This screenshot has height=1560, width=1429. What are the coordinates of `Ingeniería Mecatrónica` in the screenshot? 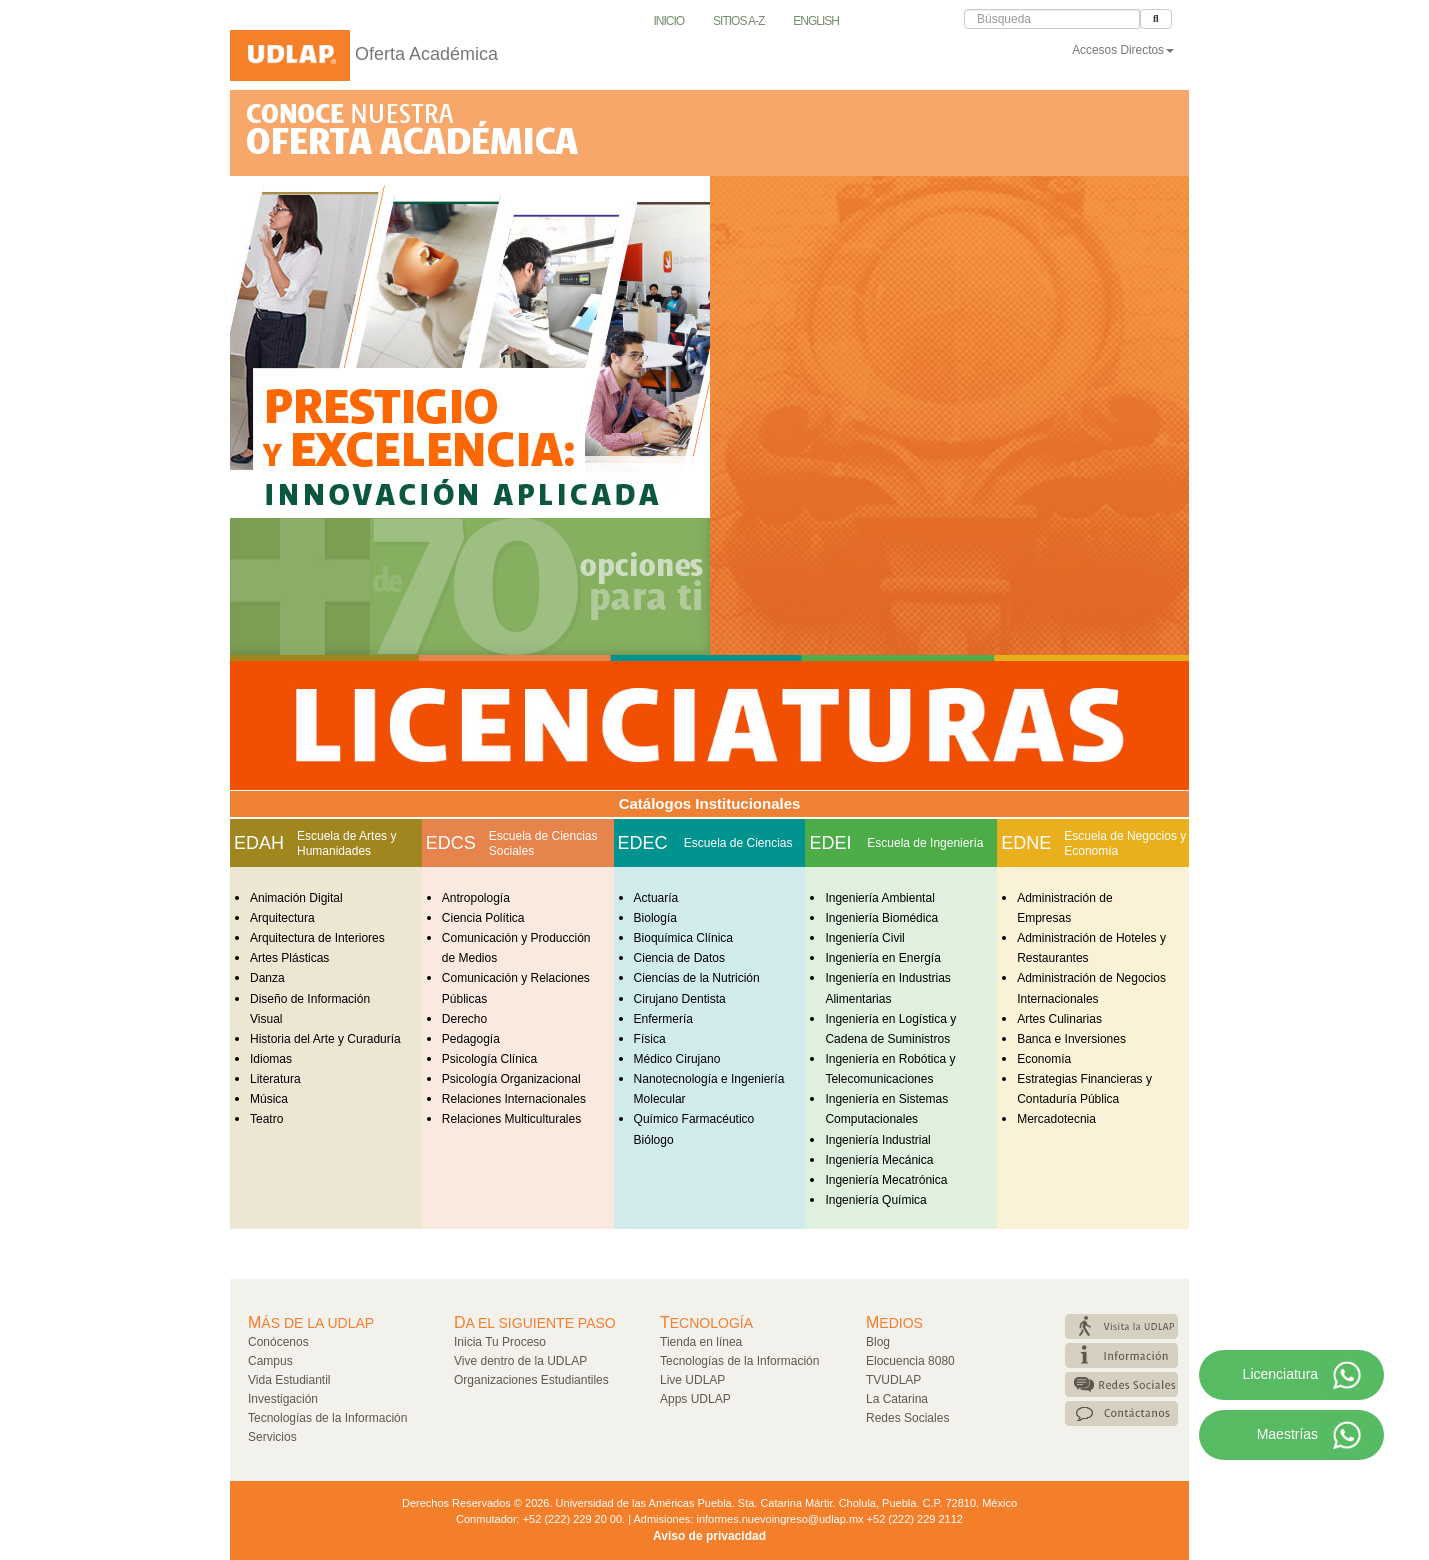 It's located at (886, 1180).